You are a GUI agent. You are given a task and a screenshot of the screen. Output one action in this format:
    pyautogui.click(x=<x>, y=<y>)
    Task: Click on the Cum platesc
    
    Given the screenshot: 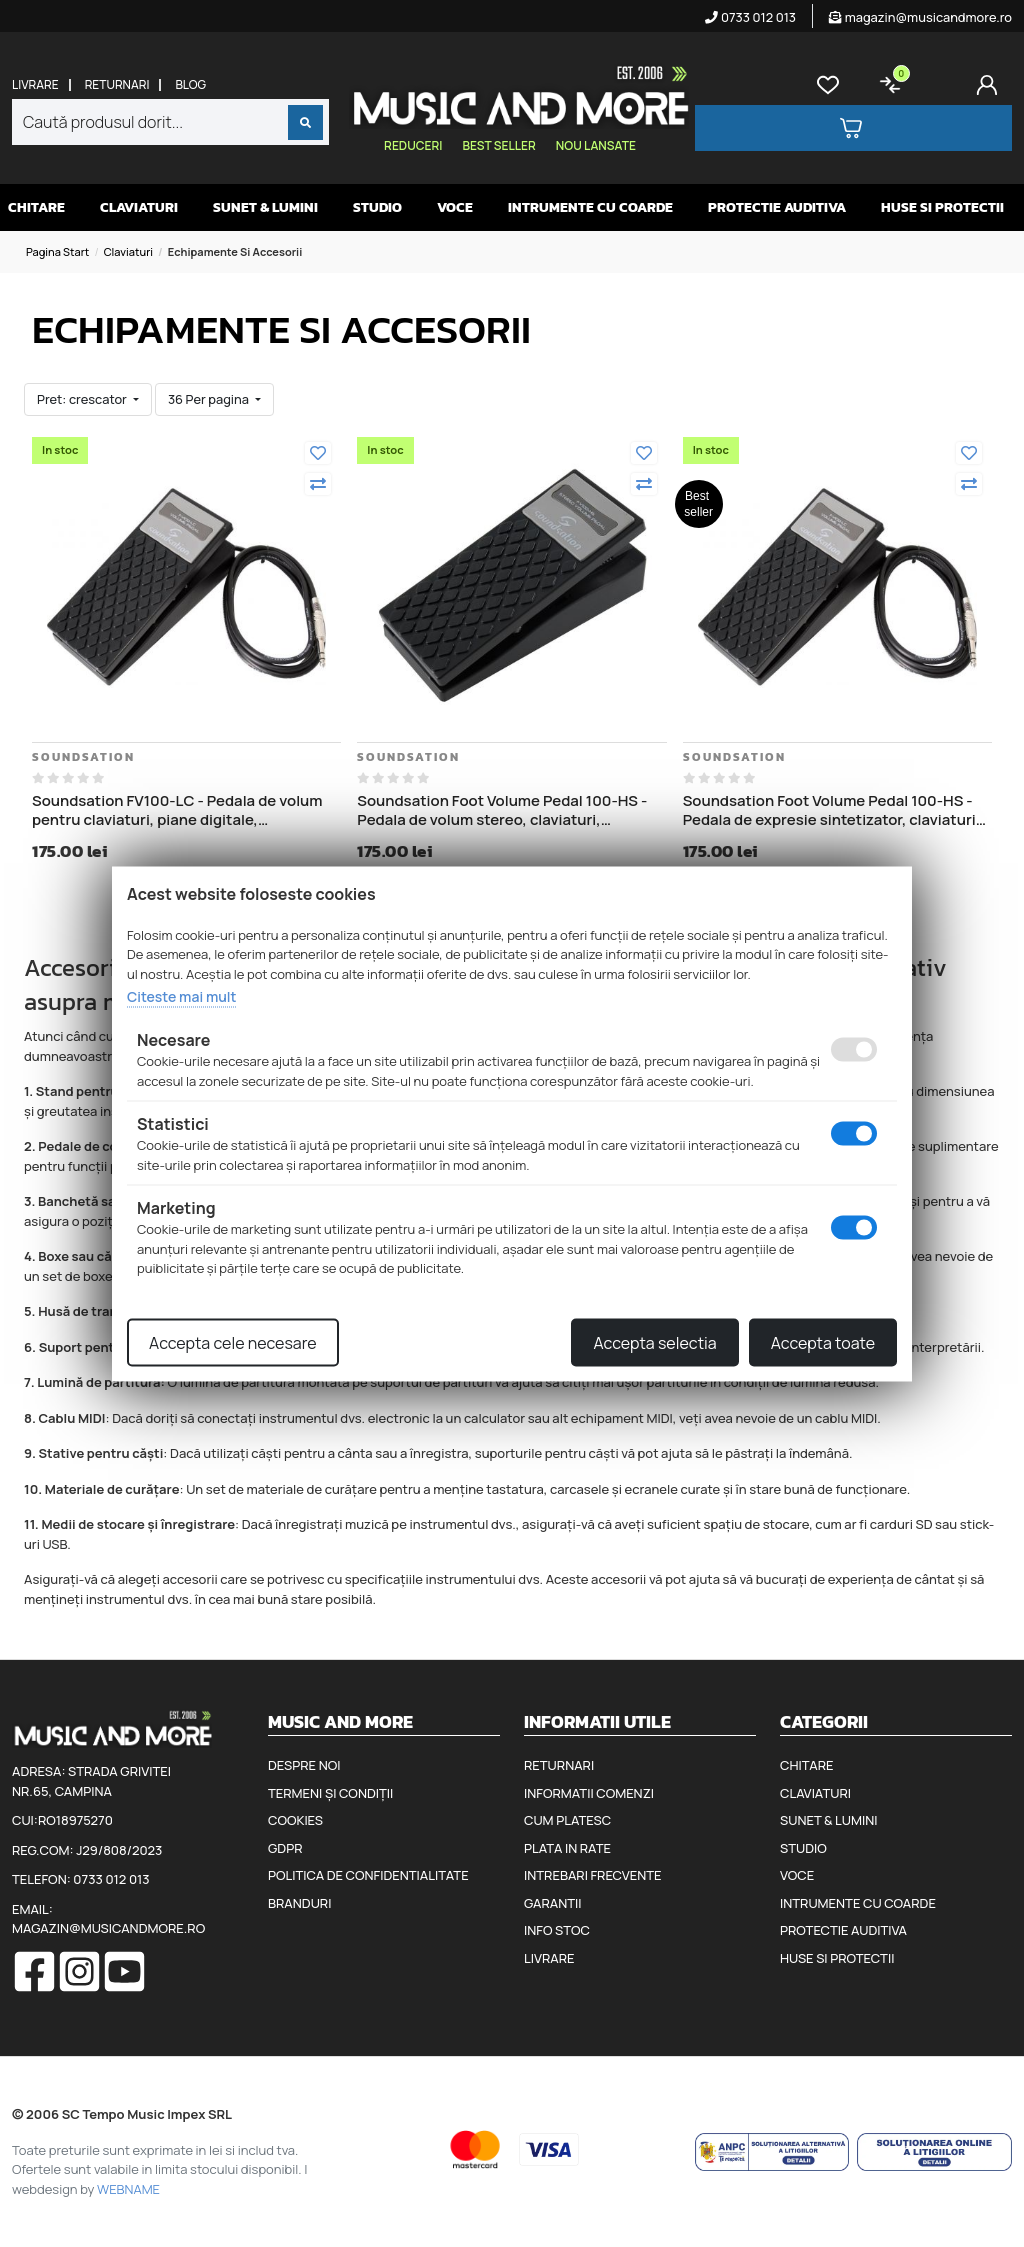 What is the action you would take?
    pyautogui.click(x=567, y=1820)
    